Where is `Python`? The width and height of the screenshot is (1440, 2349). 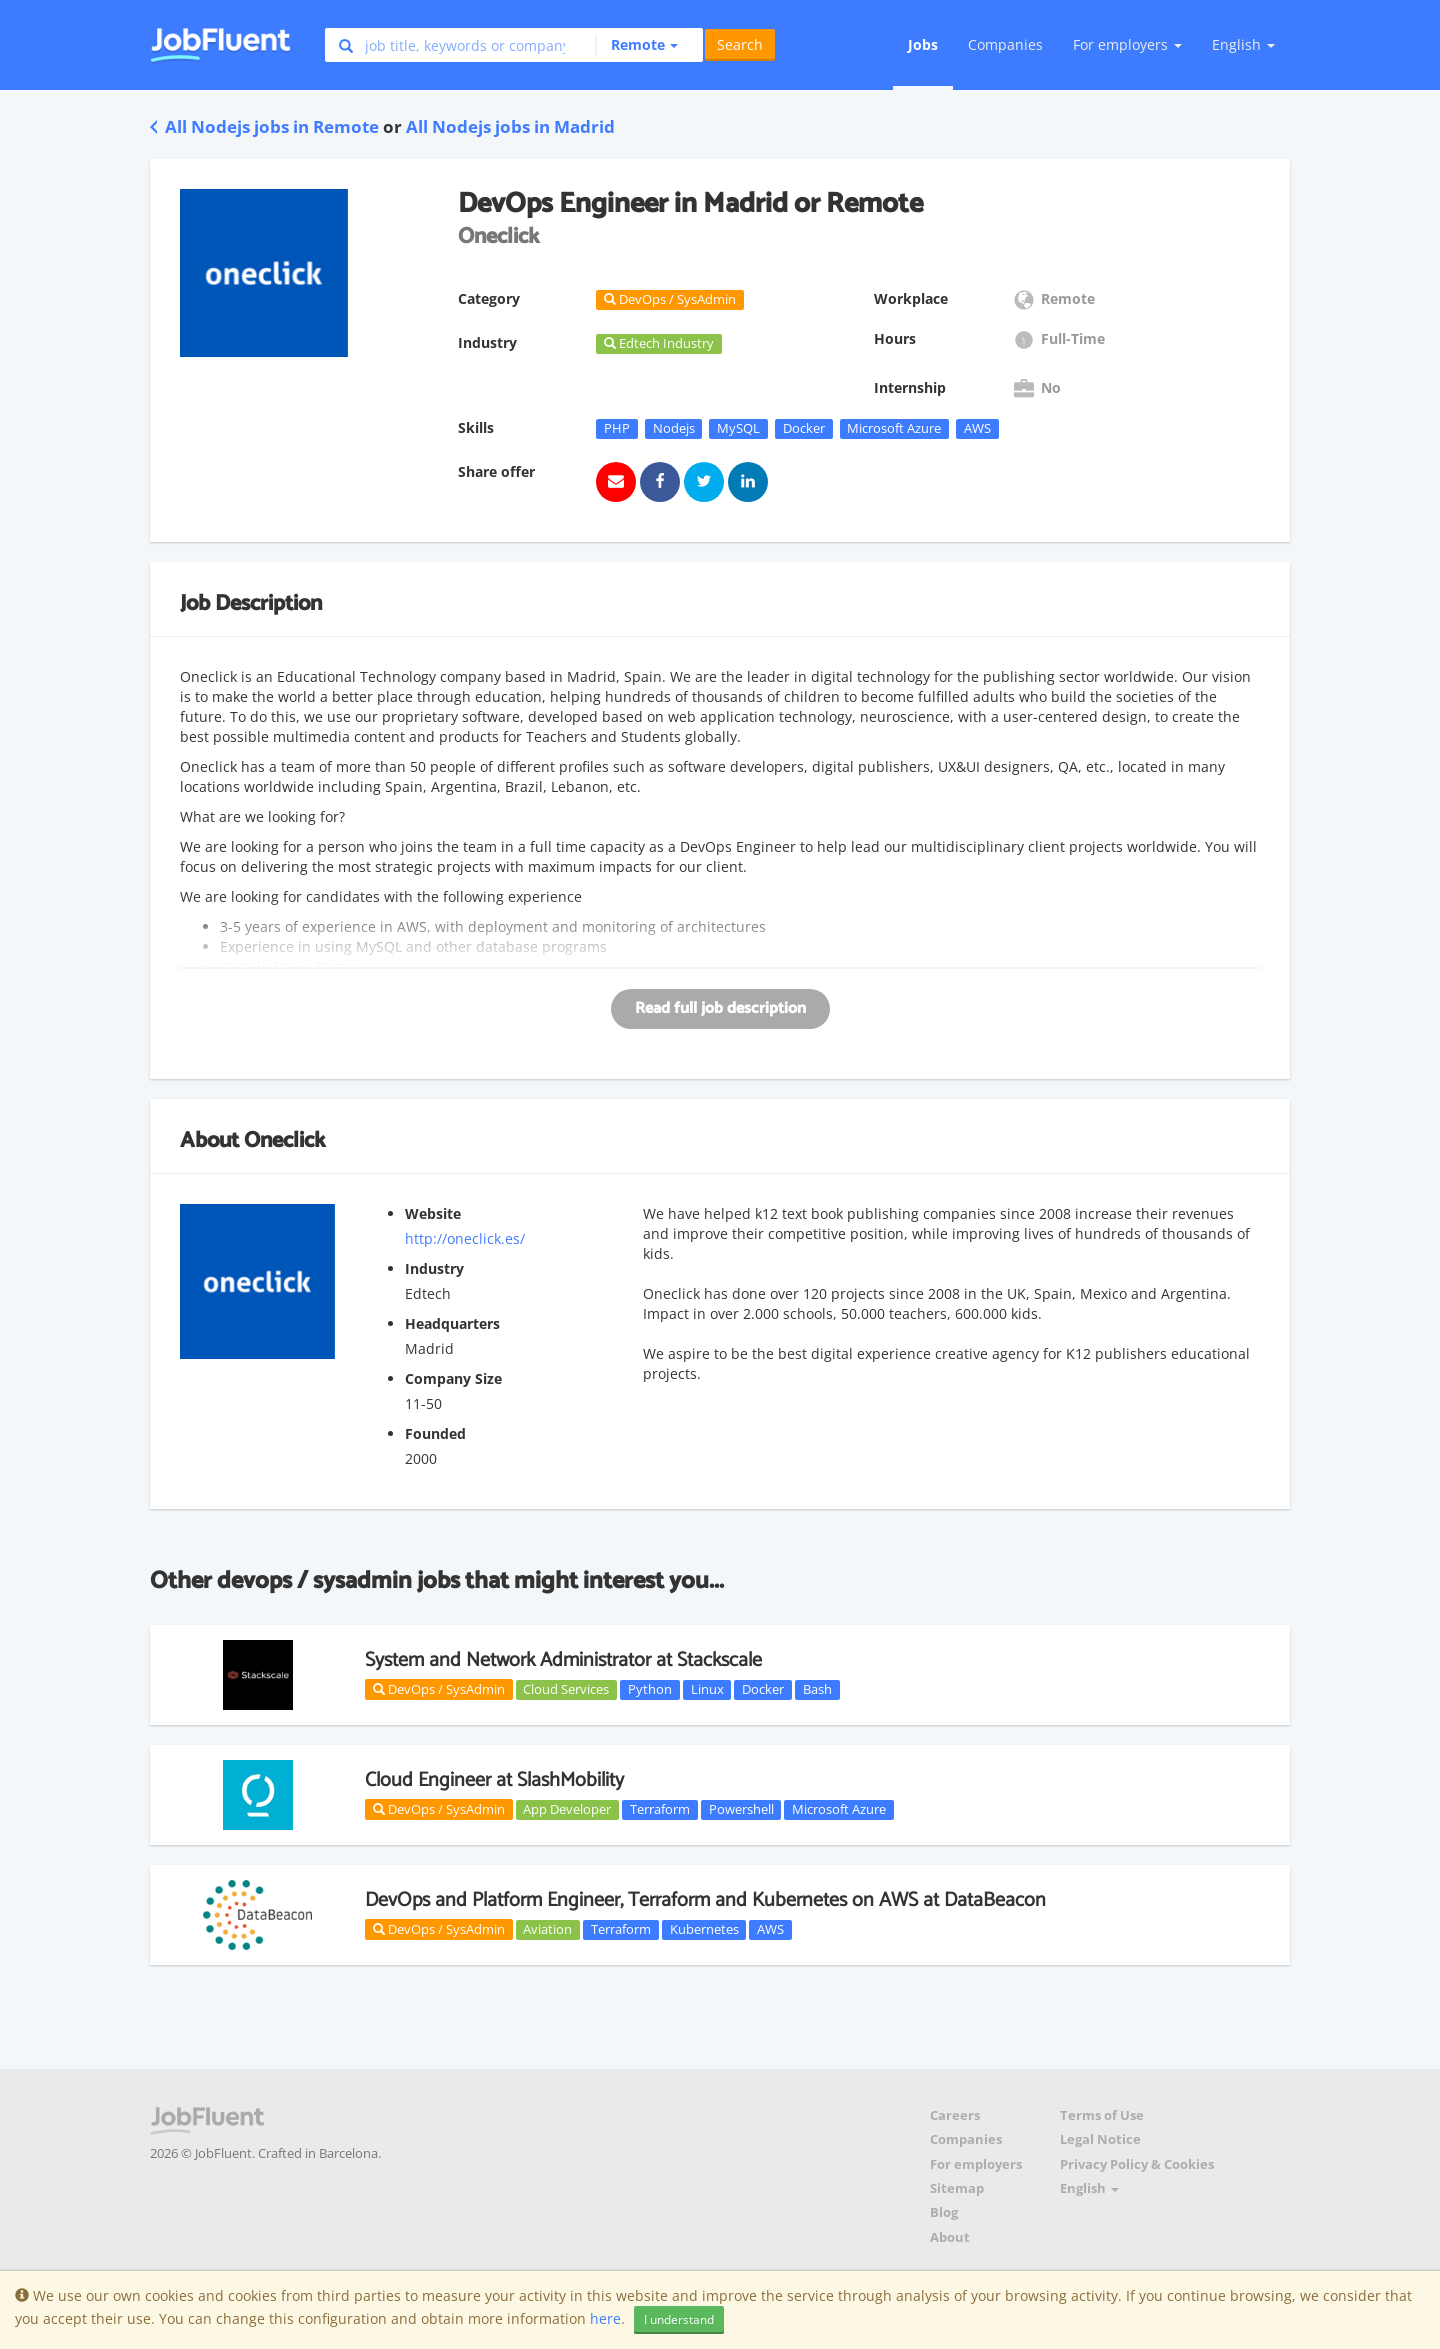
Python is located at coordinates (650, 1689).